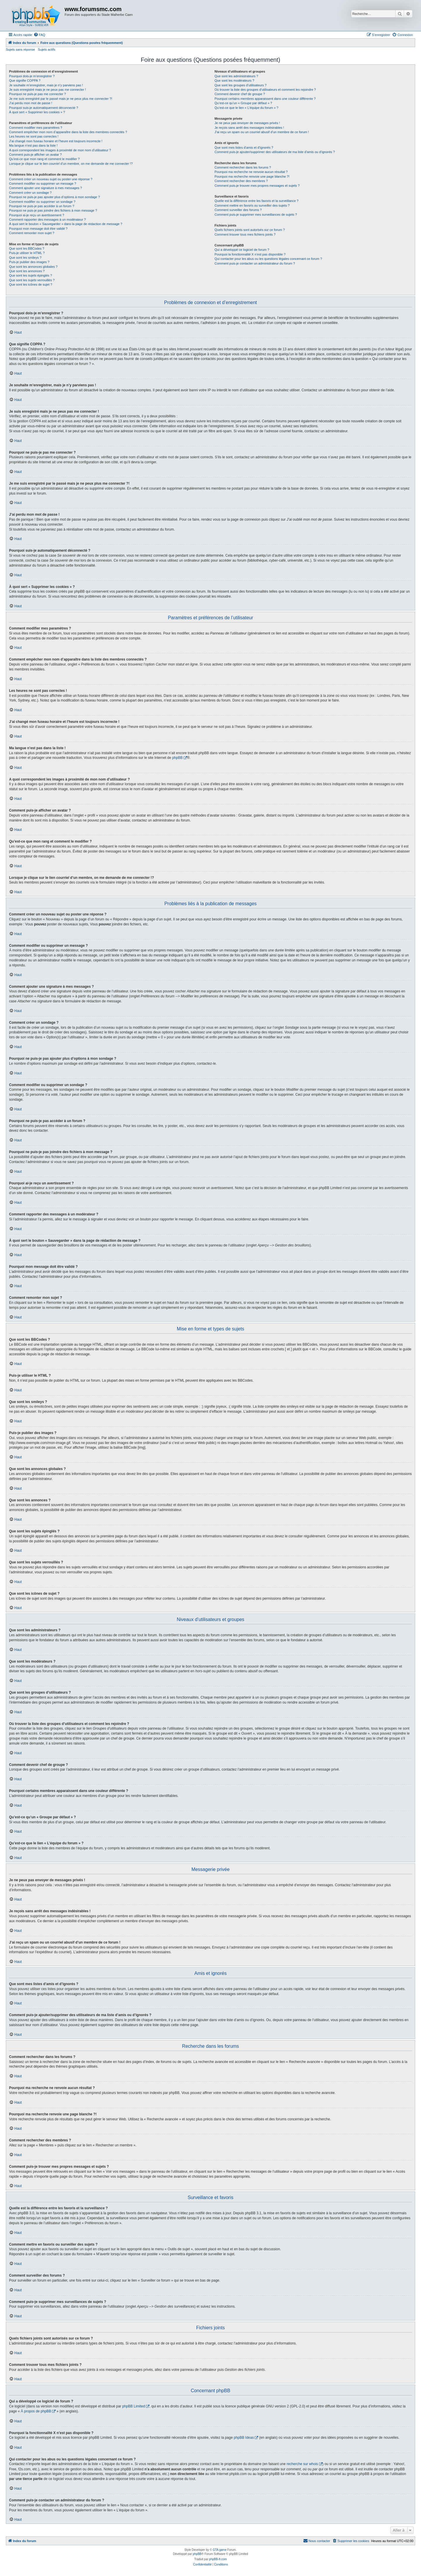 Image resolution: width=421 pixels, height=2576 pixels. What do you see at coordinates (25, 257) in the screenshot?
I see `Que sont les smileys ?` at bounding box center [25, 257].